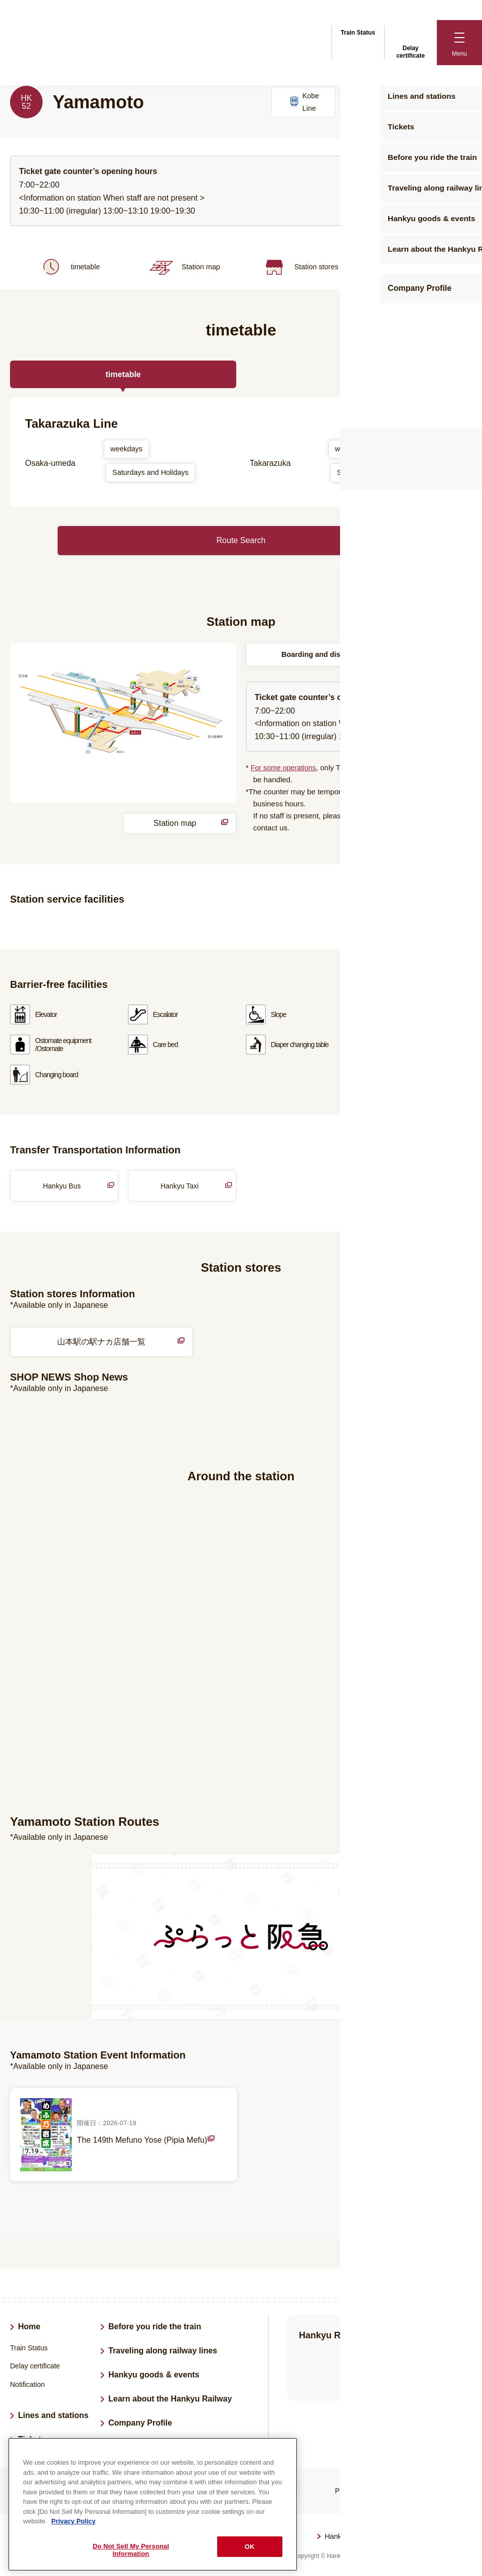 This screenshot has height=2576, width=482. Describe the element at coordinates (61, 1184) in the screenshot. I see `Hankyu Bus` at that location.